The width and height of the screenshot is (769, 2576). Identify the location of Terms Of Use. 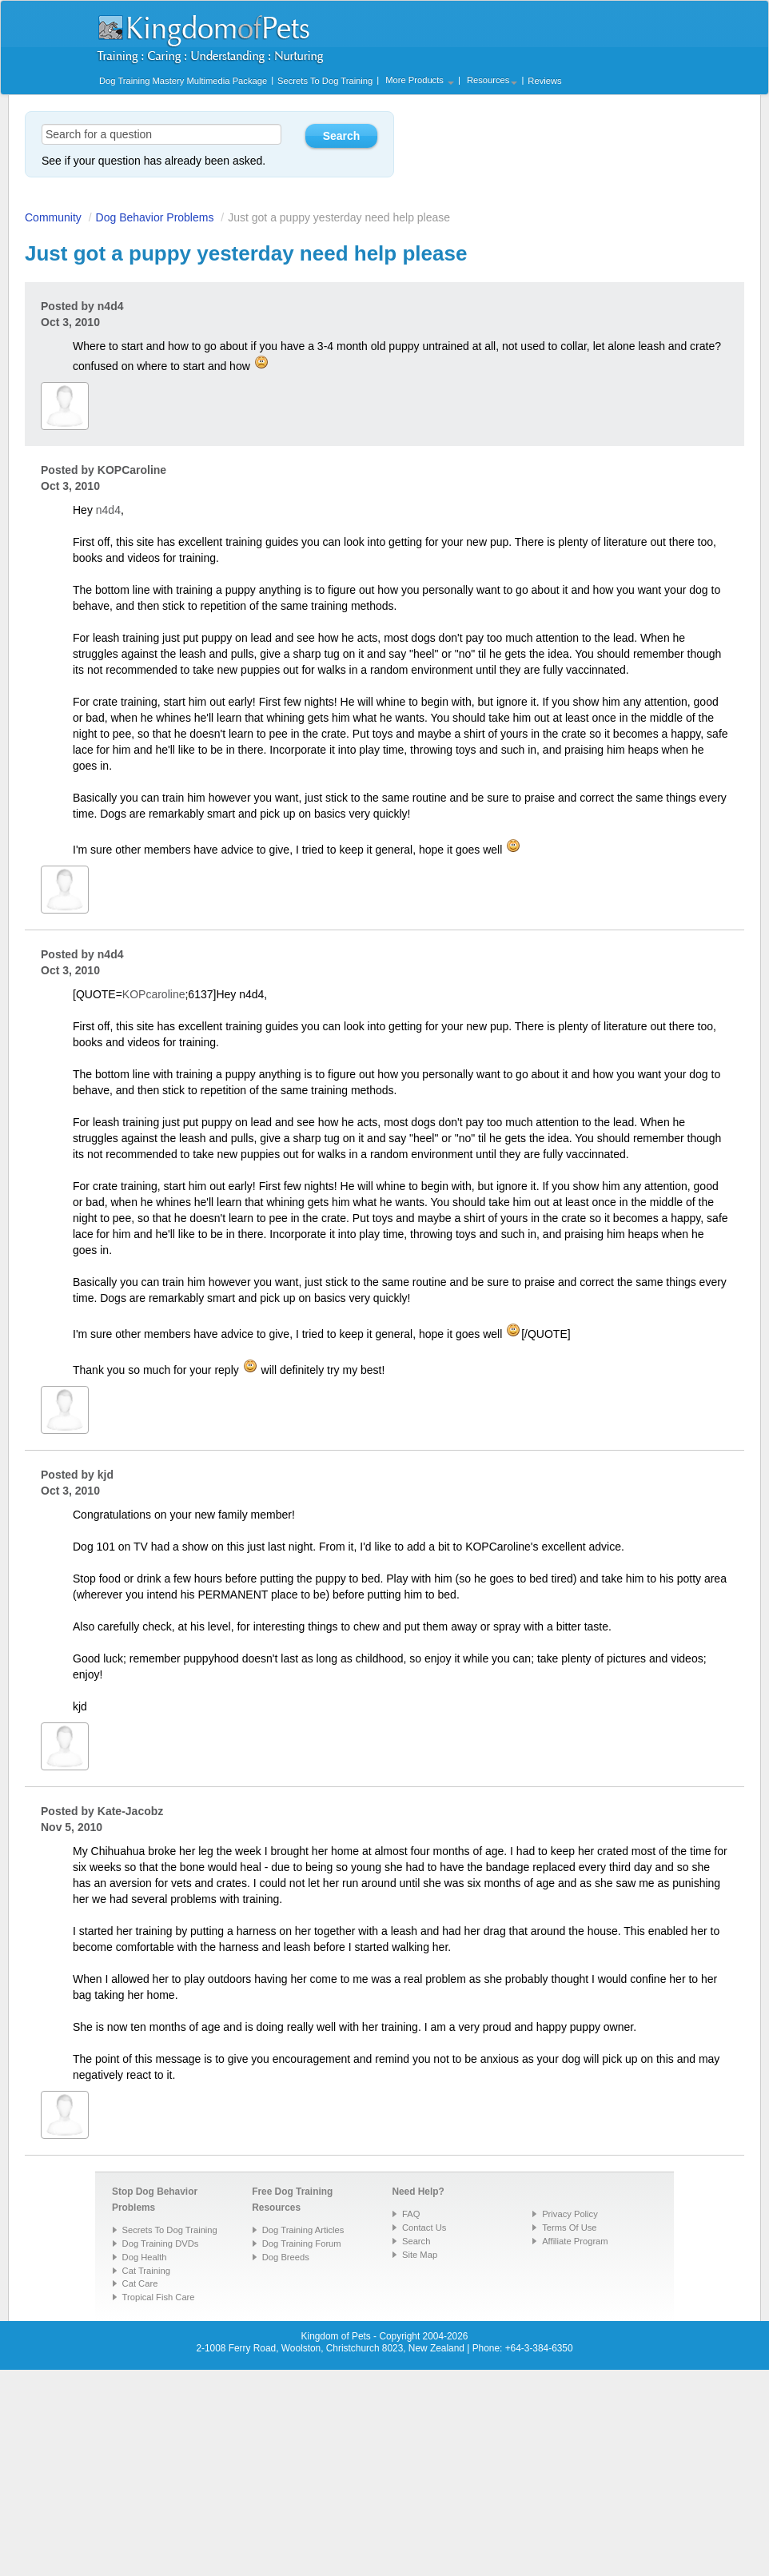
(569, 2227).